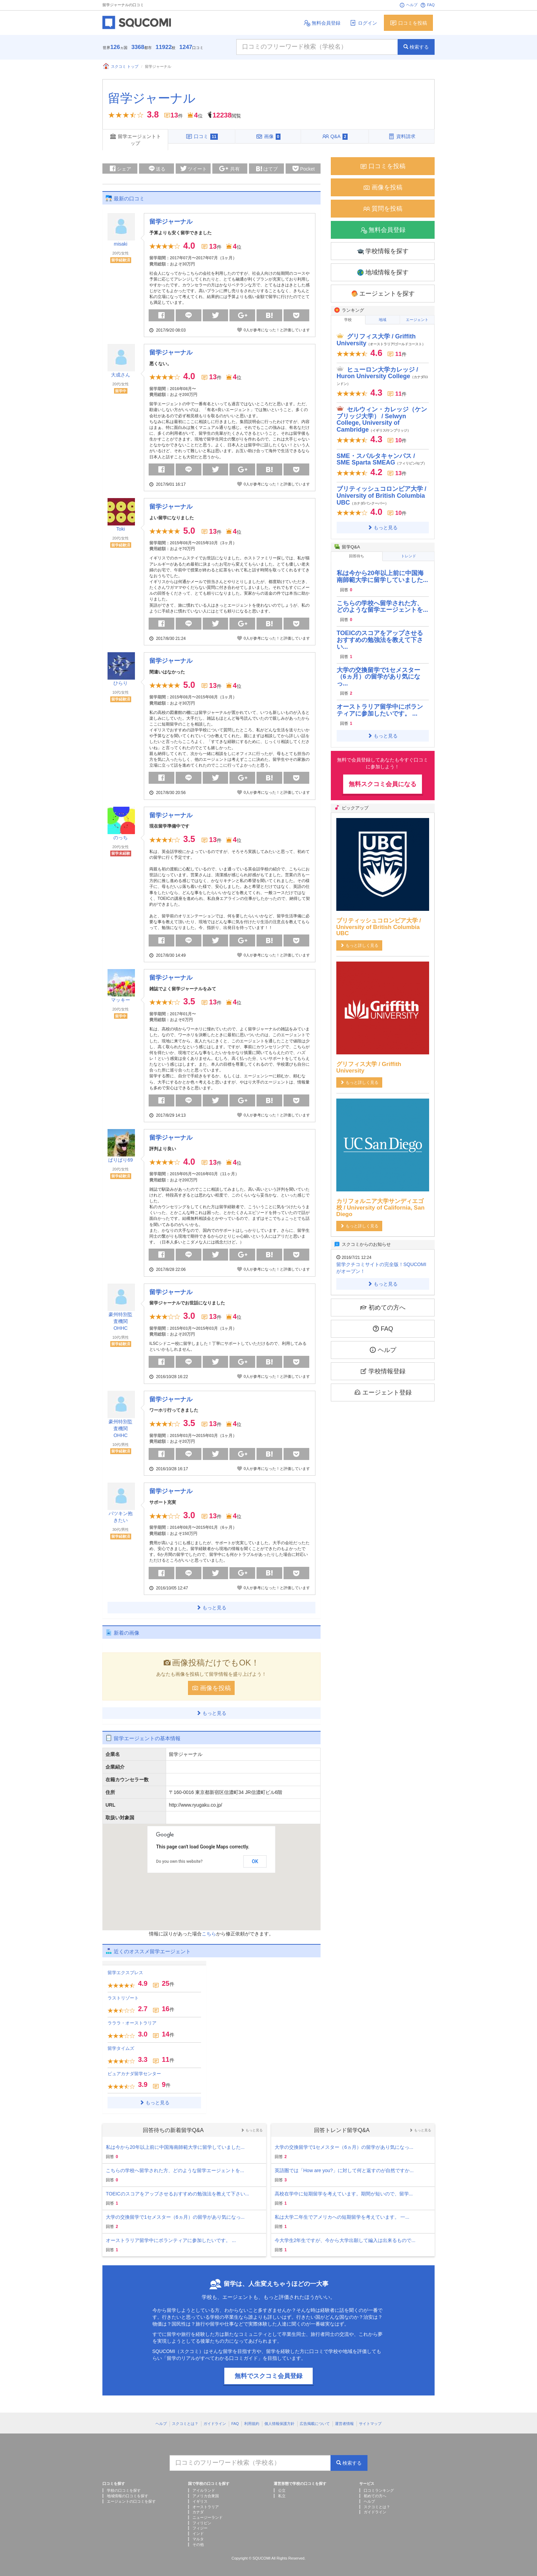 Image resolution: width=537 pixels, height=2576 pixels. Describe the element at coordinates (408, 22) in the screenshot. I see `口コミを投稿` at that location.